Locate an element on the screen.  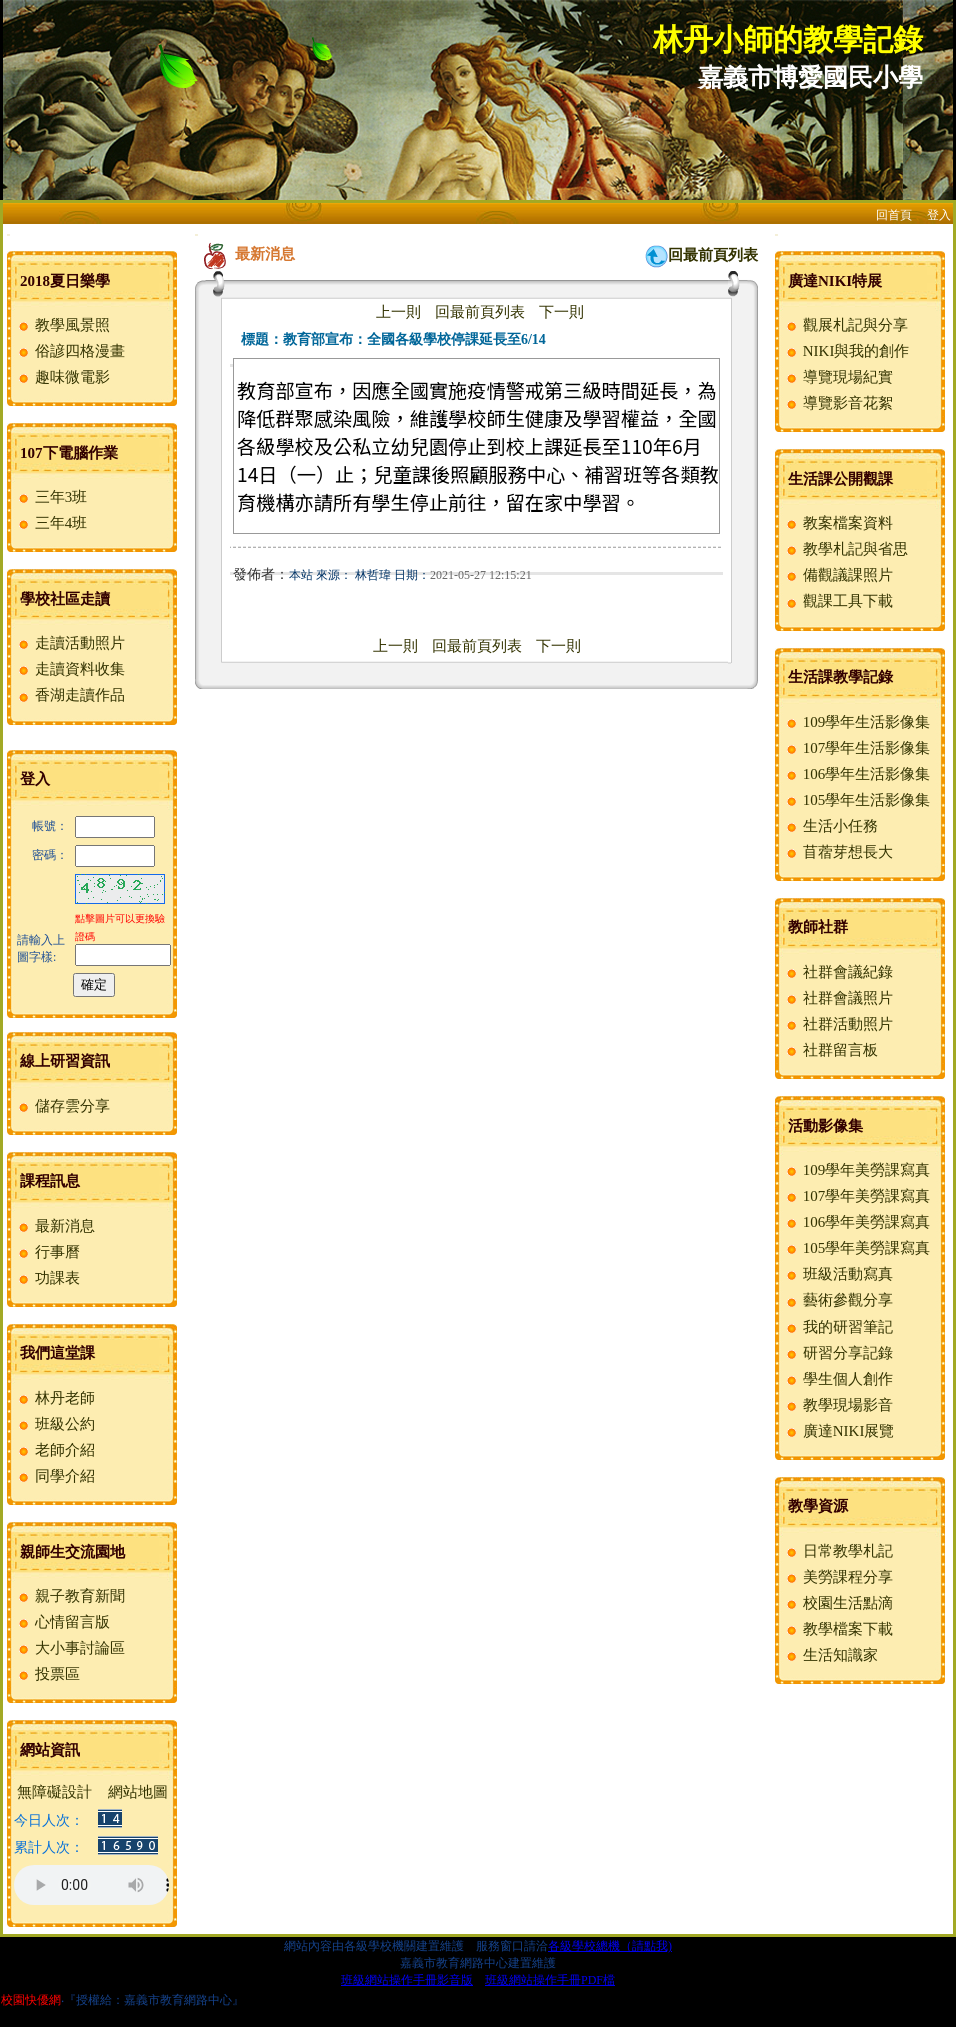
106學年美勞課寫真 is located at coordinates (857, 1222).